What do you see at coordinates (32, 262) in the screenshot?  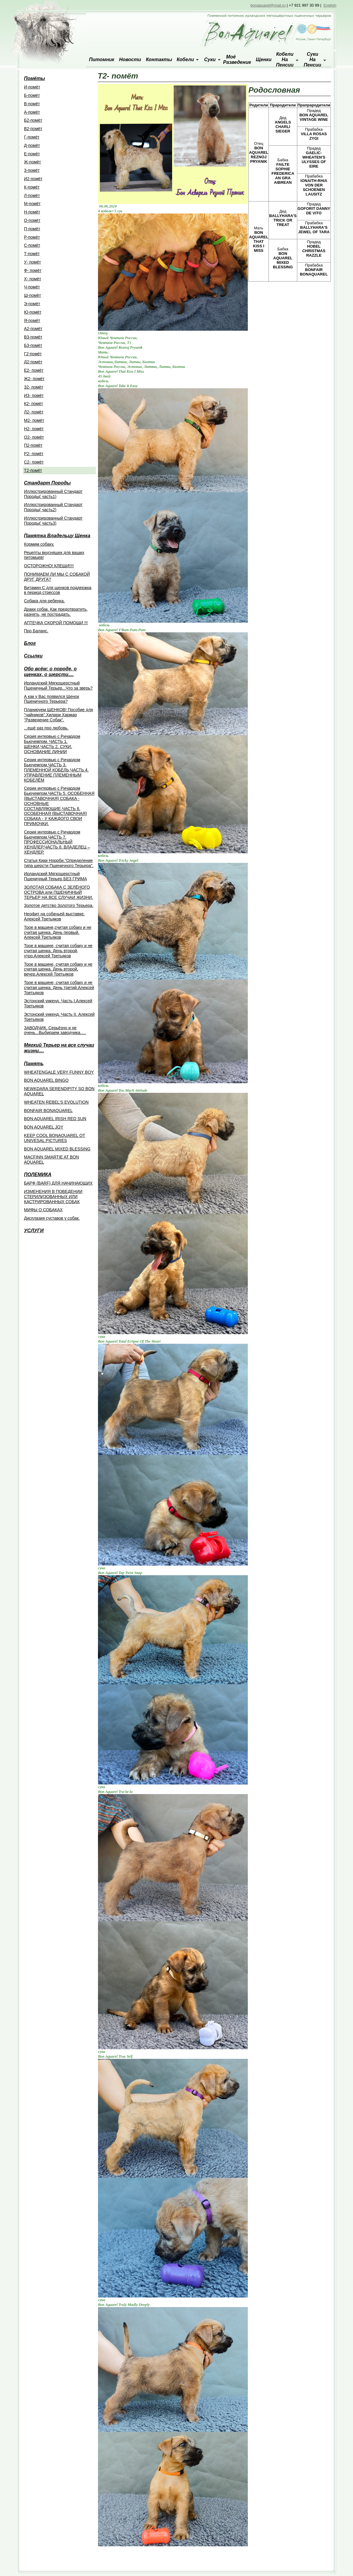 I see `У- помёт` at bounding box center [32, 262].